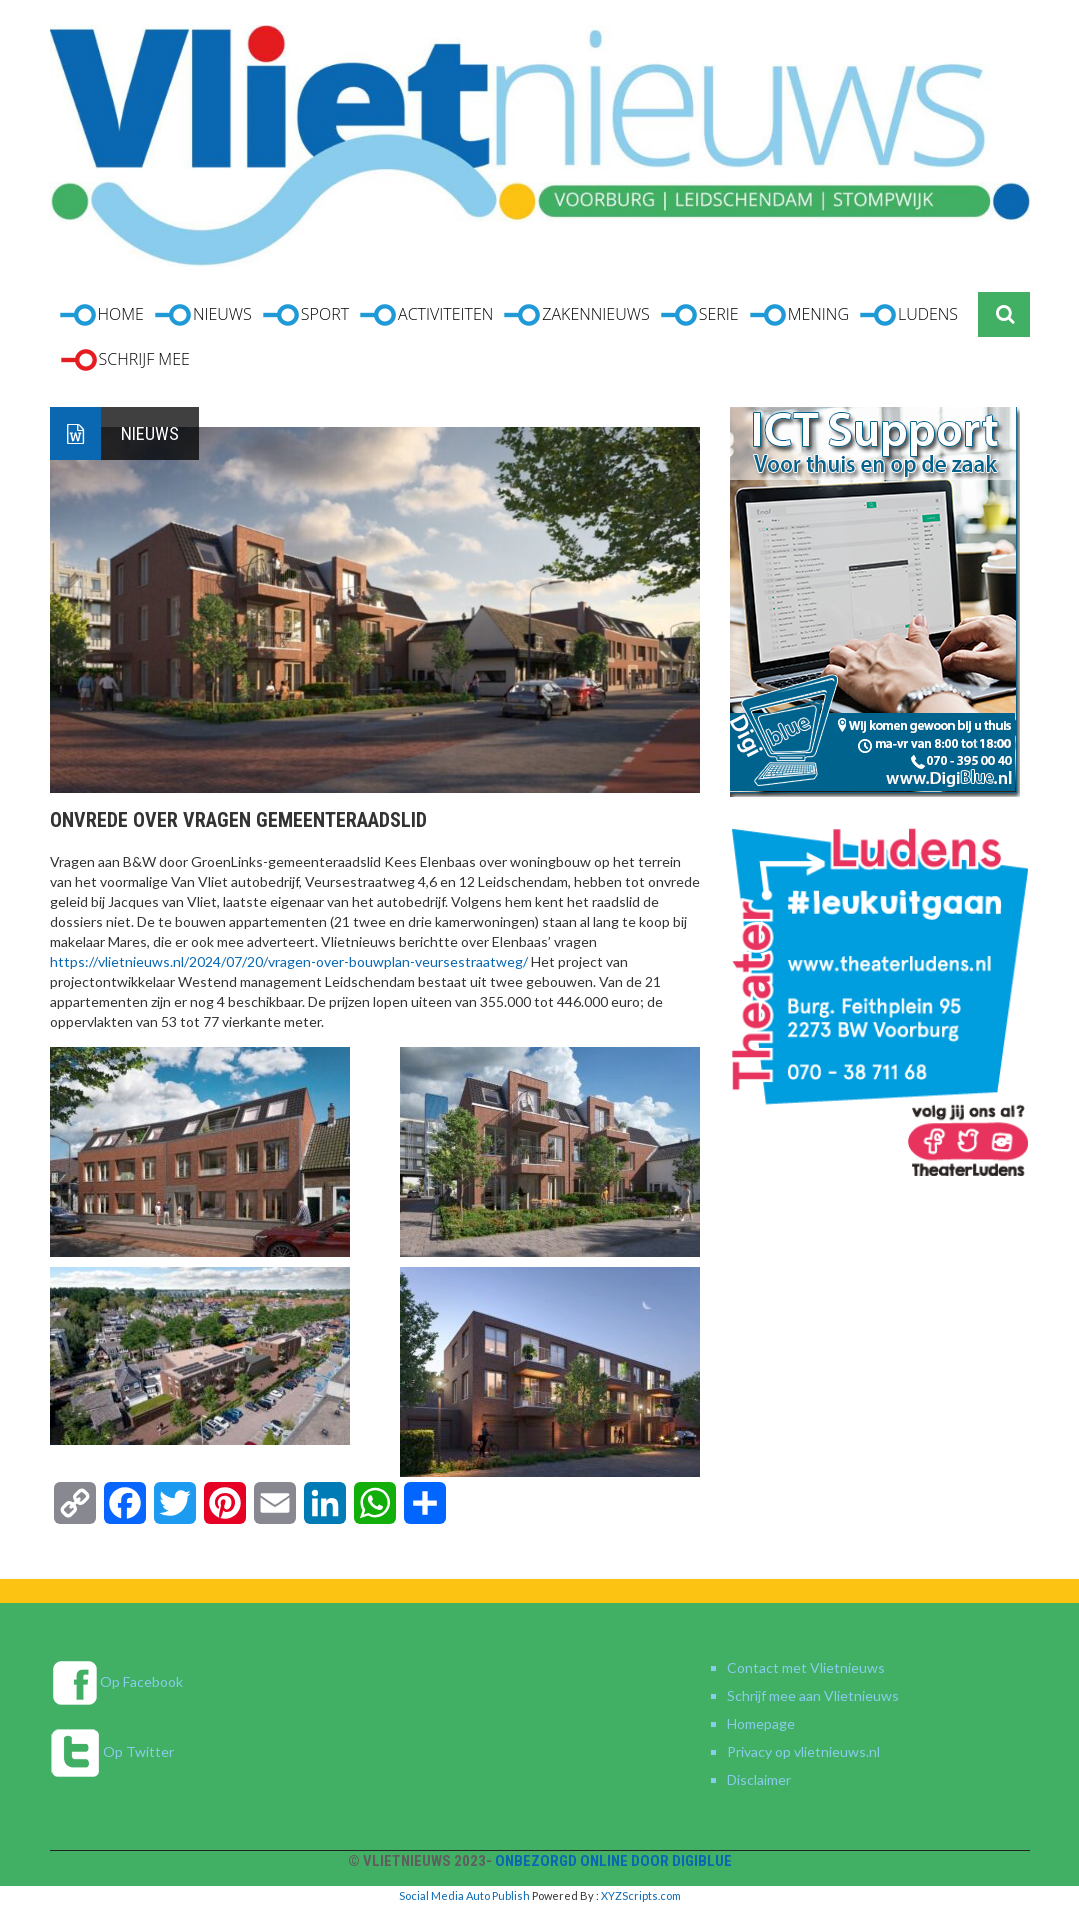 The height and width of the screenshot is (1906, 1079). I want to click on Onbezorgd online door DigiBlue, so click(613, 1861).